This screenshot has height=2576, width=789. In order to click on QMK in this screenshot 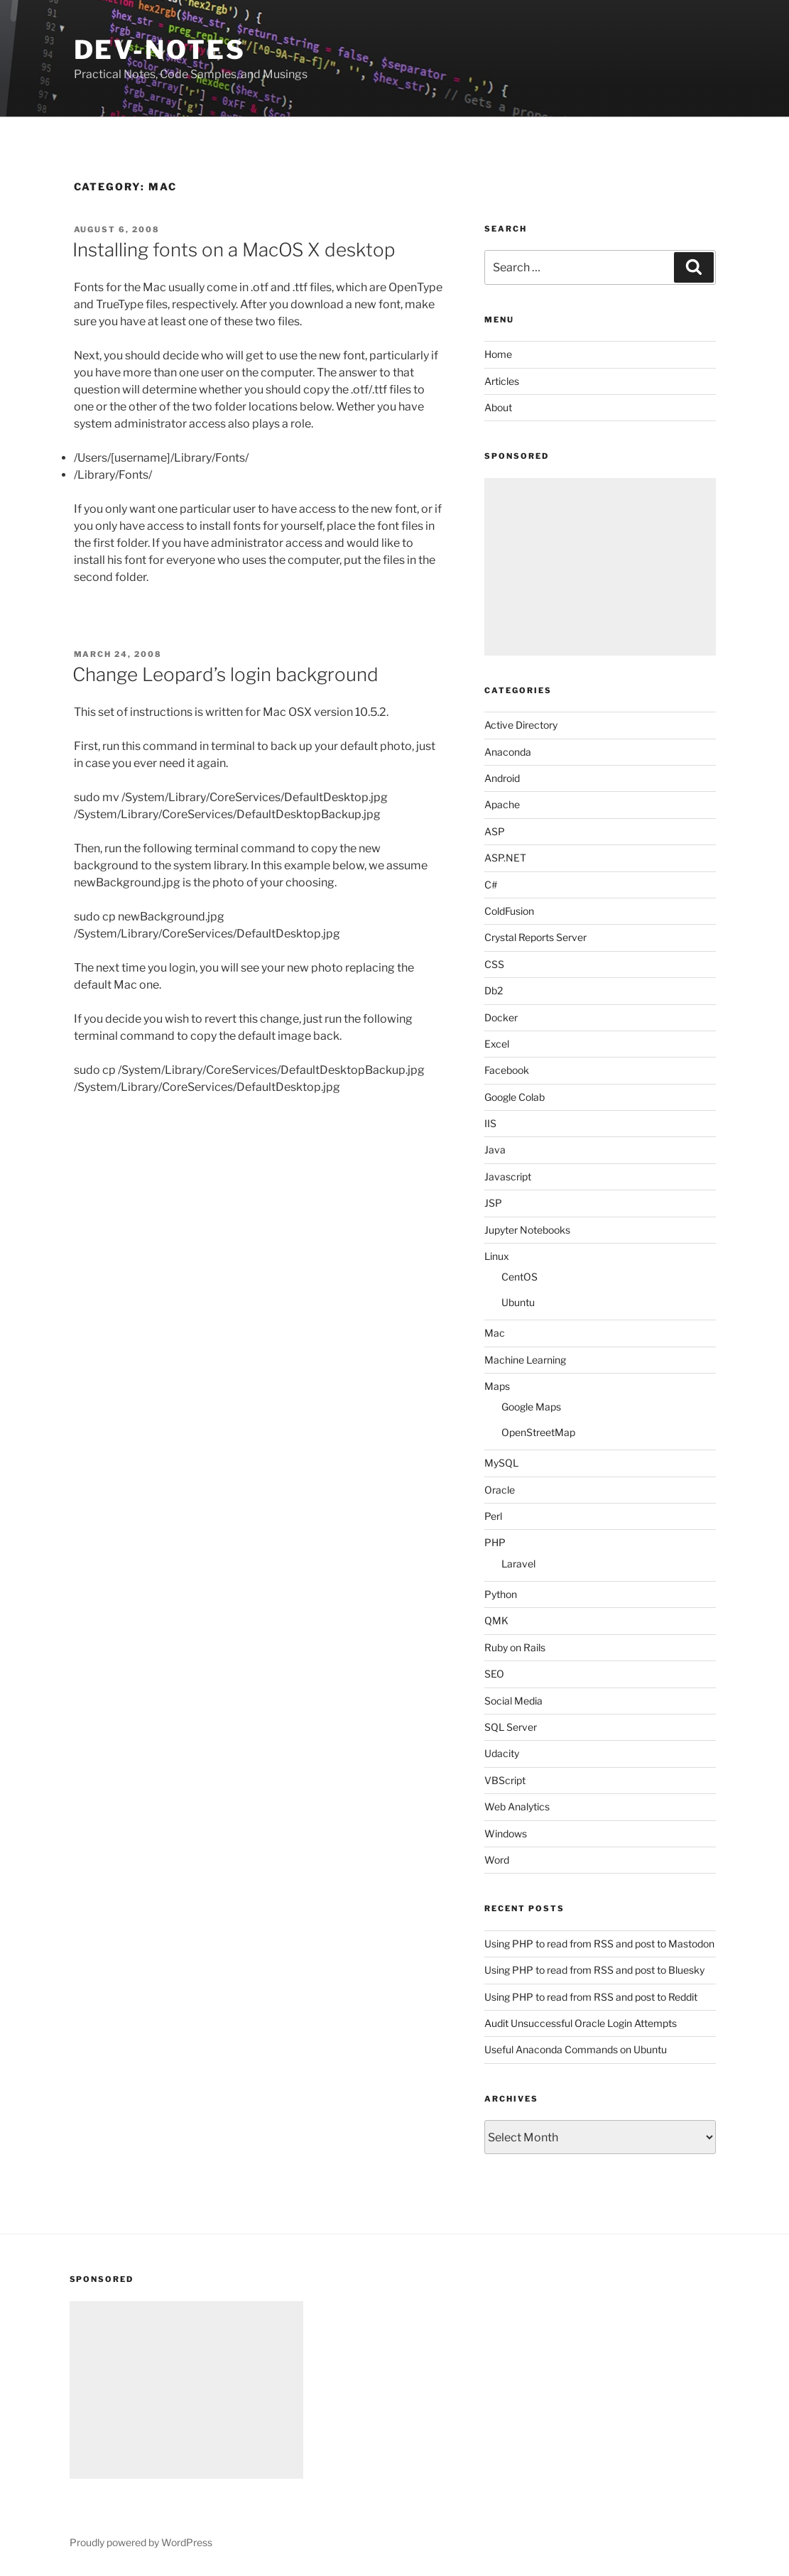, I will do `click(496, 1620)`.